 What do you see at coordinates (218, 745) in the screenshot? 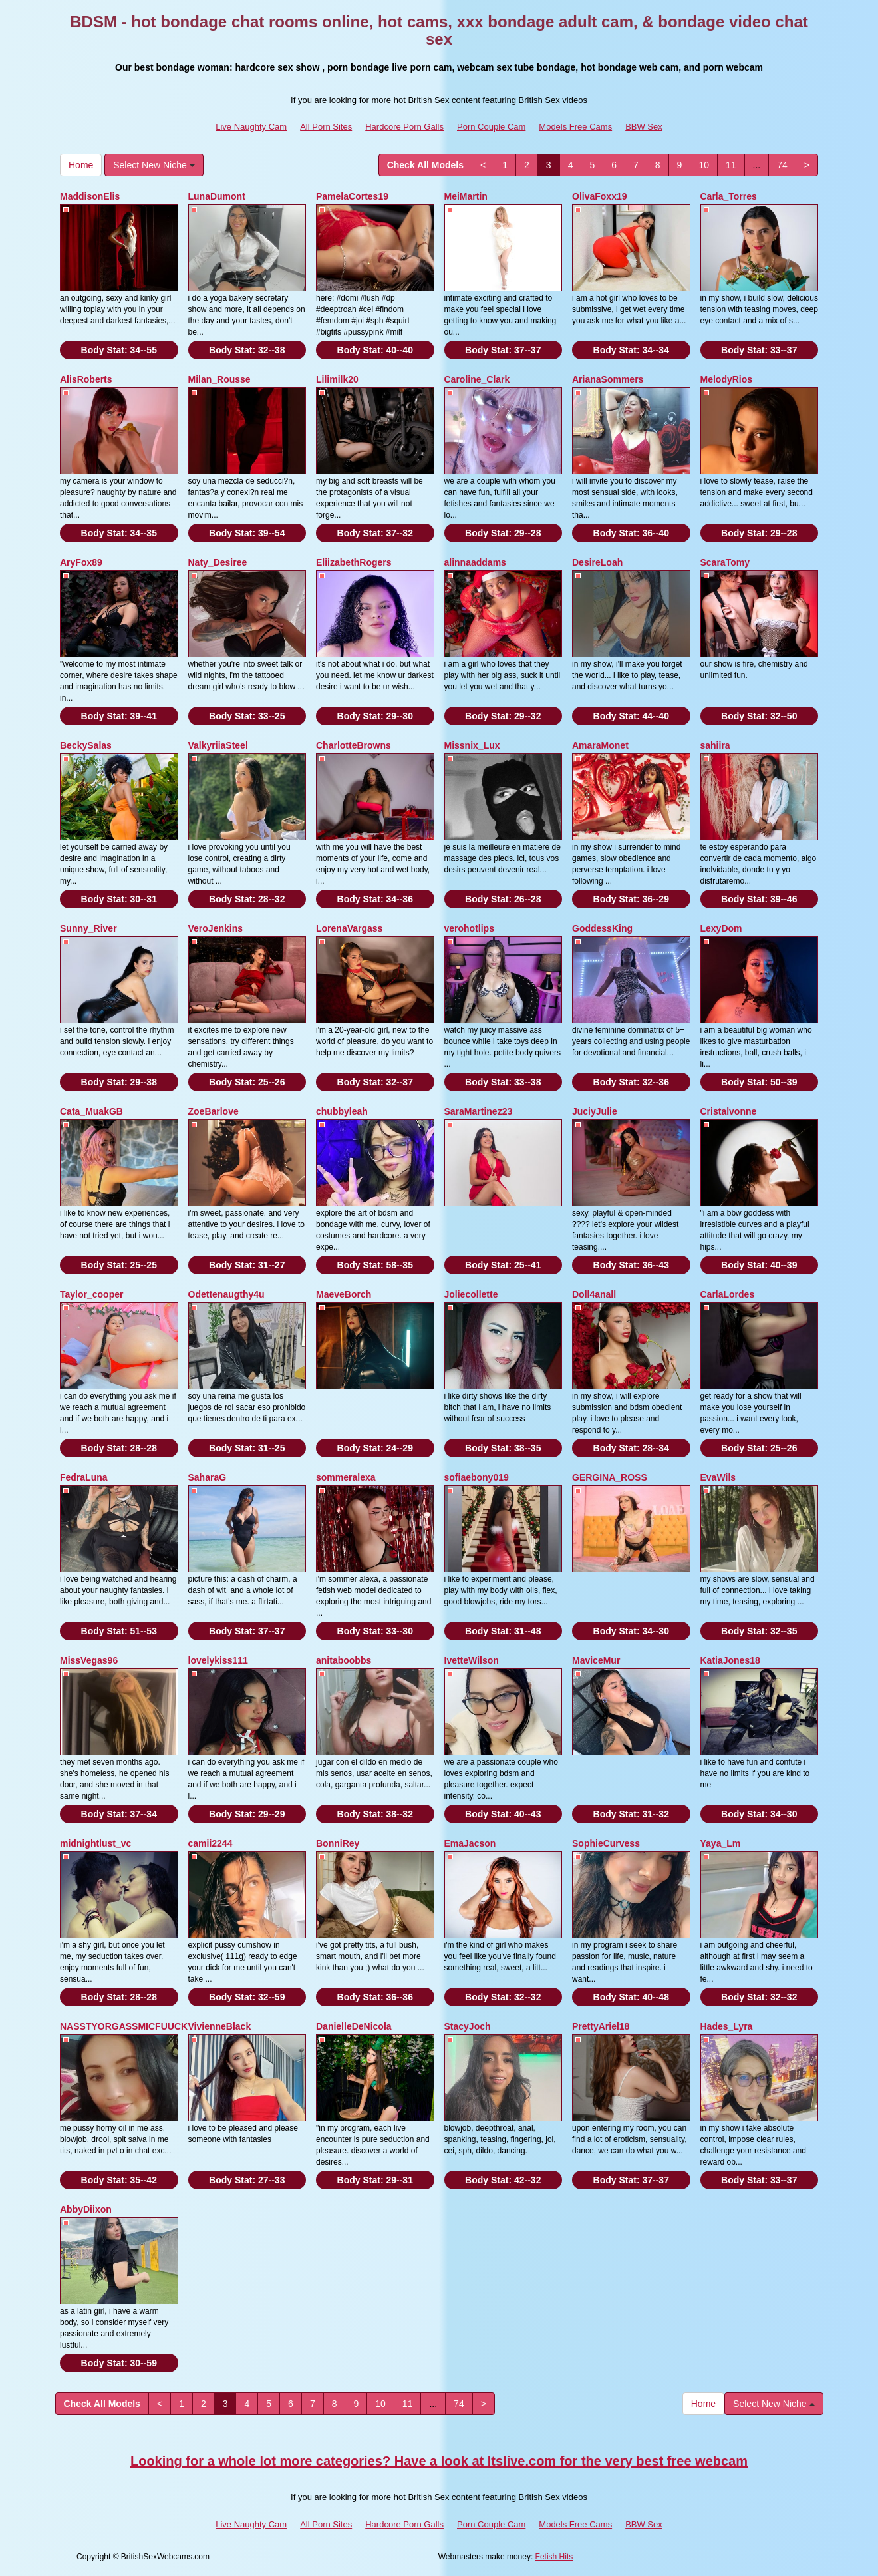
I see `ValkyriiaSteel` at bounding box center [218, 745].